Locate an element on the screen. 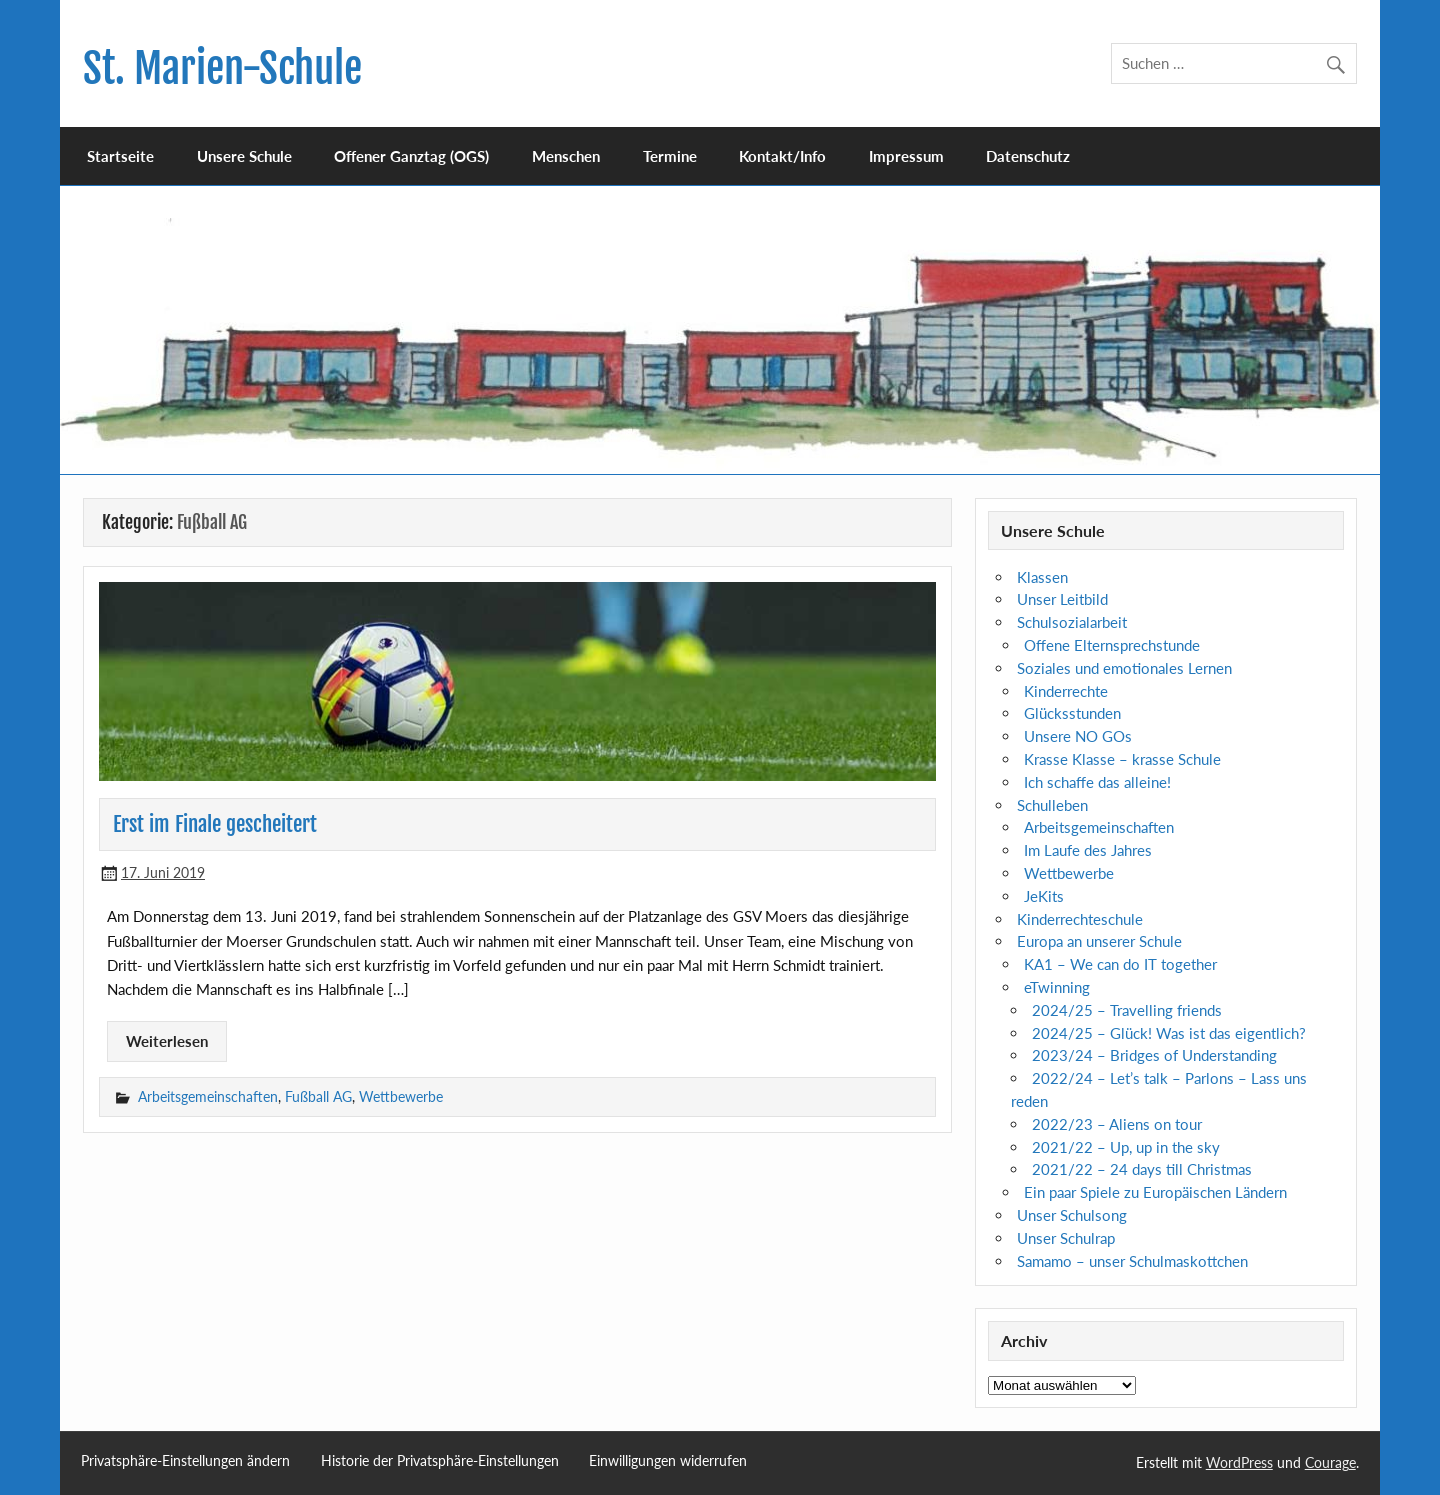  Glücksstunden is located at coordinates (1072, 713).